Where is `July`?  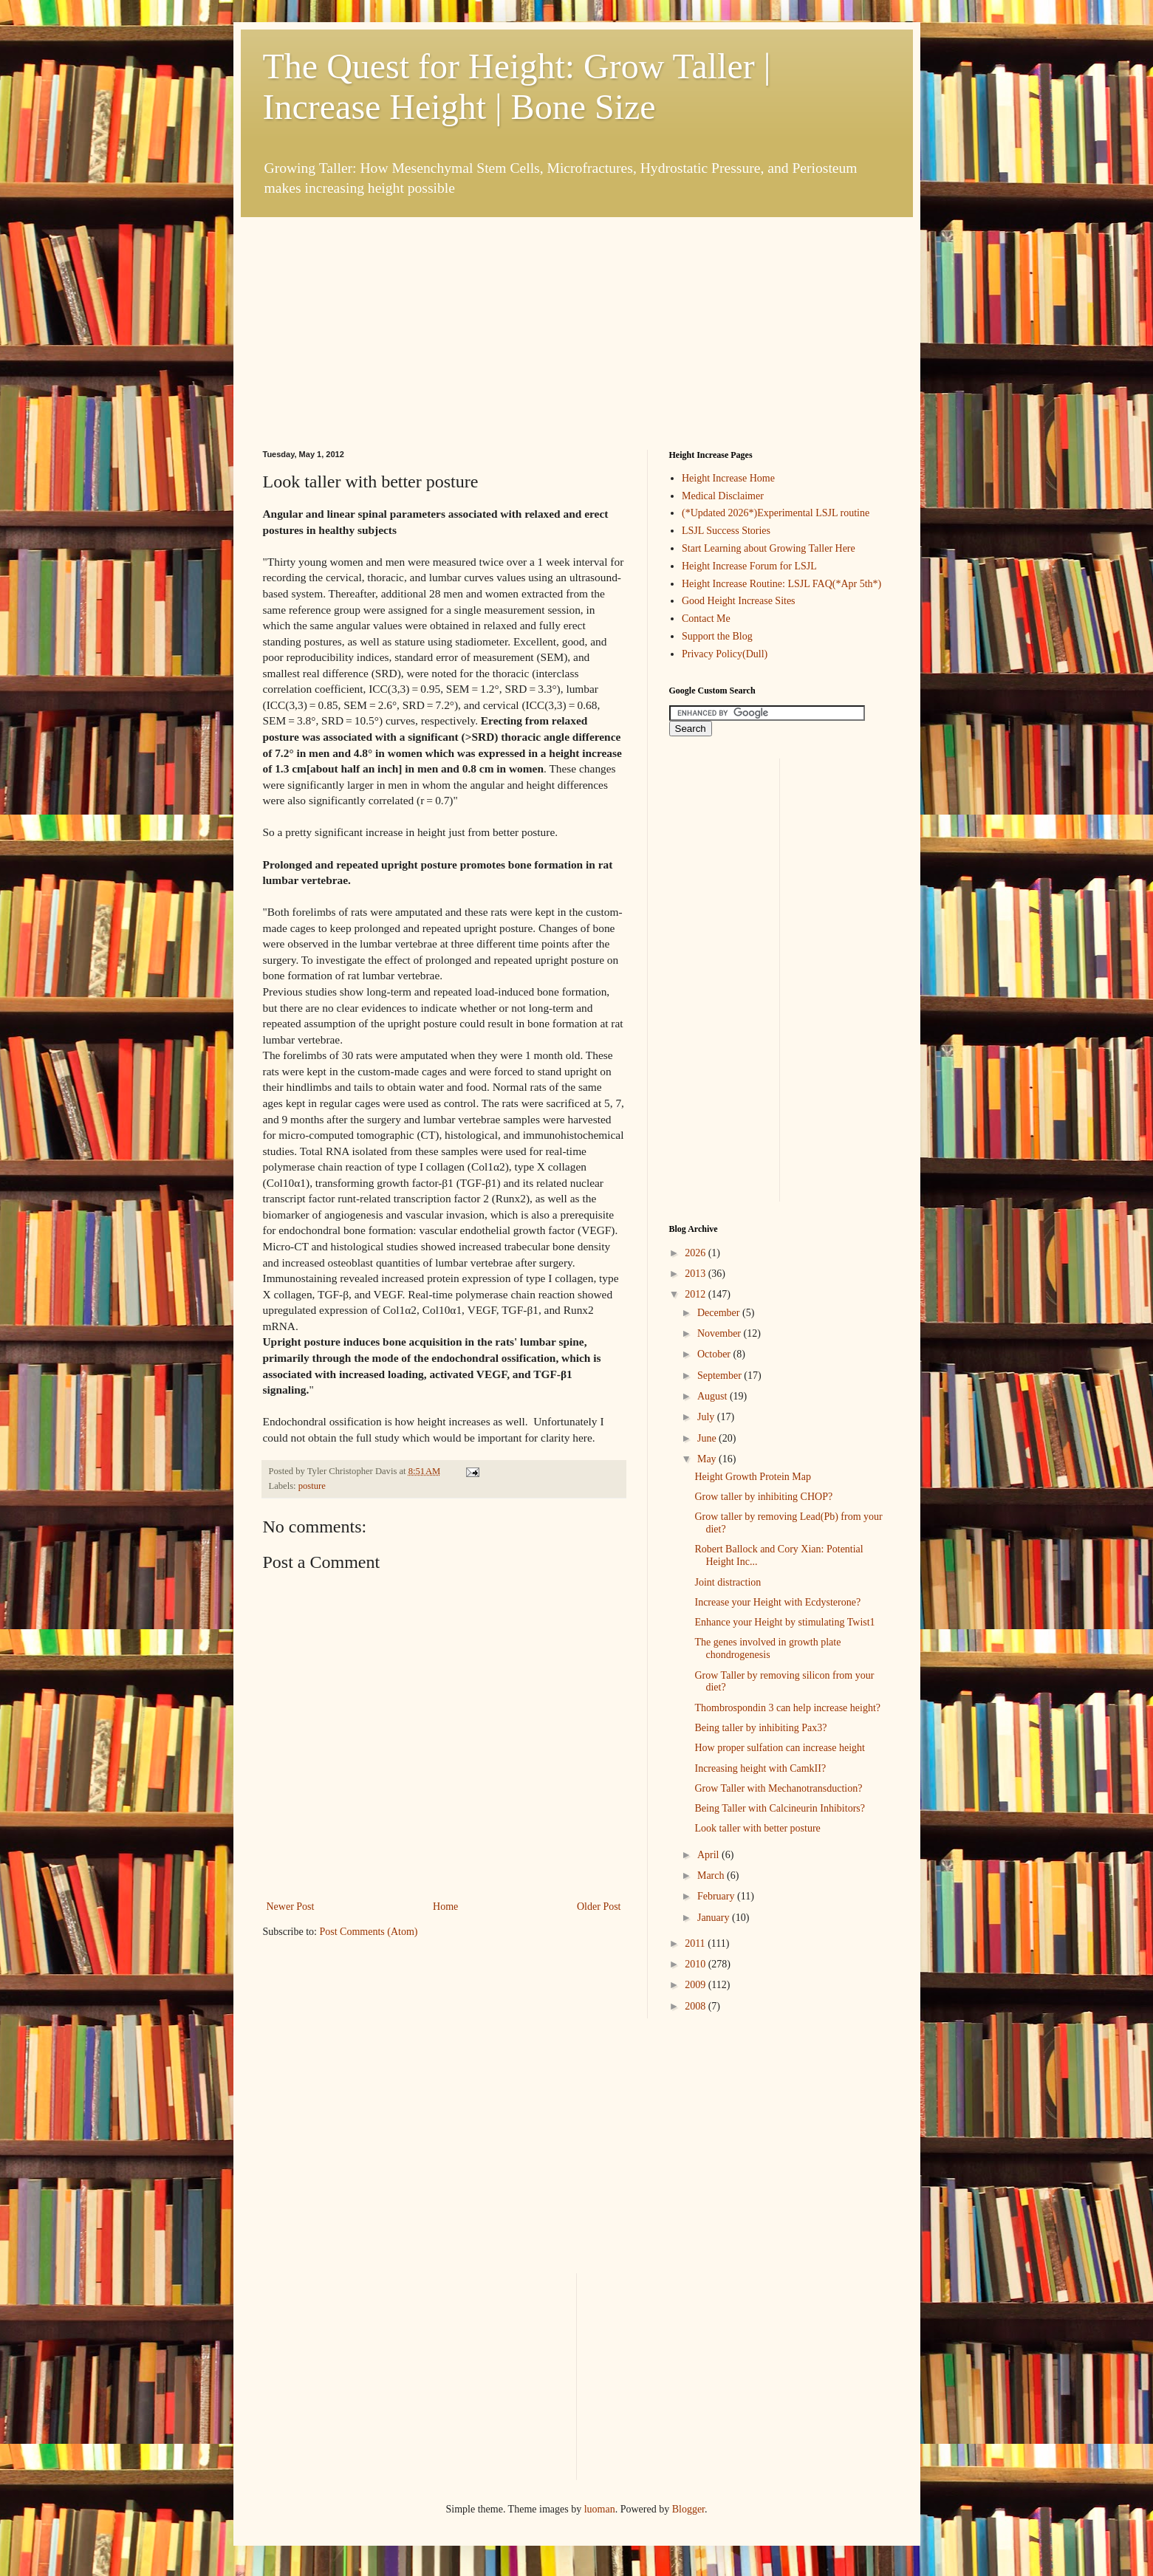
July is located at coordinates (707, 1416).